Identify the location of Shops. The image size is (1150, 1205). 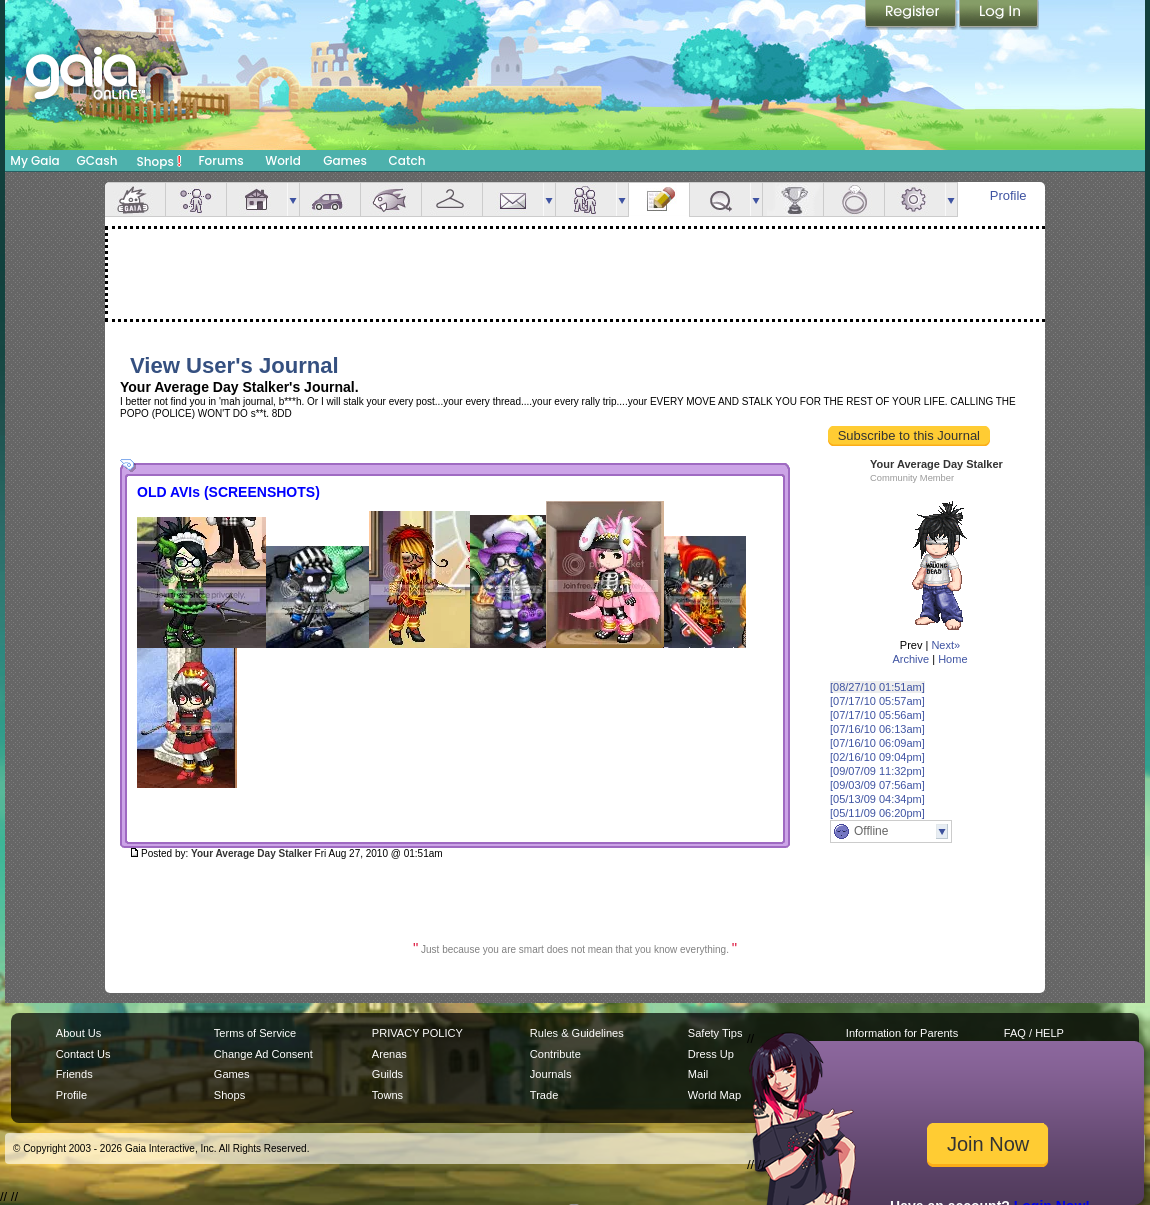
(159, 161).